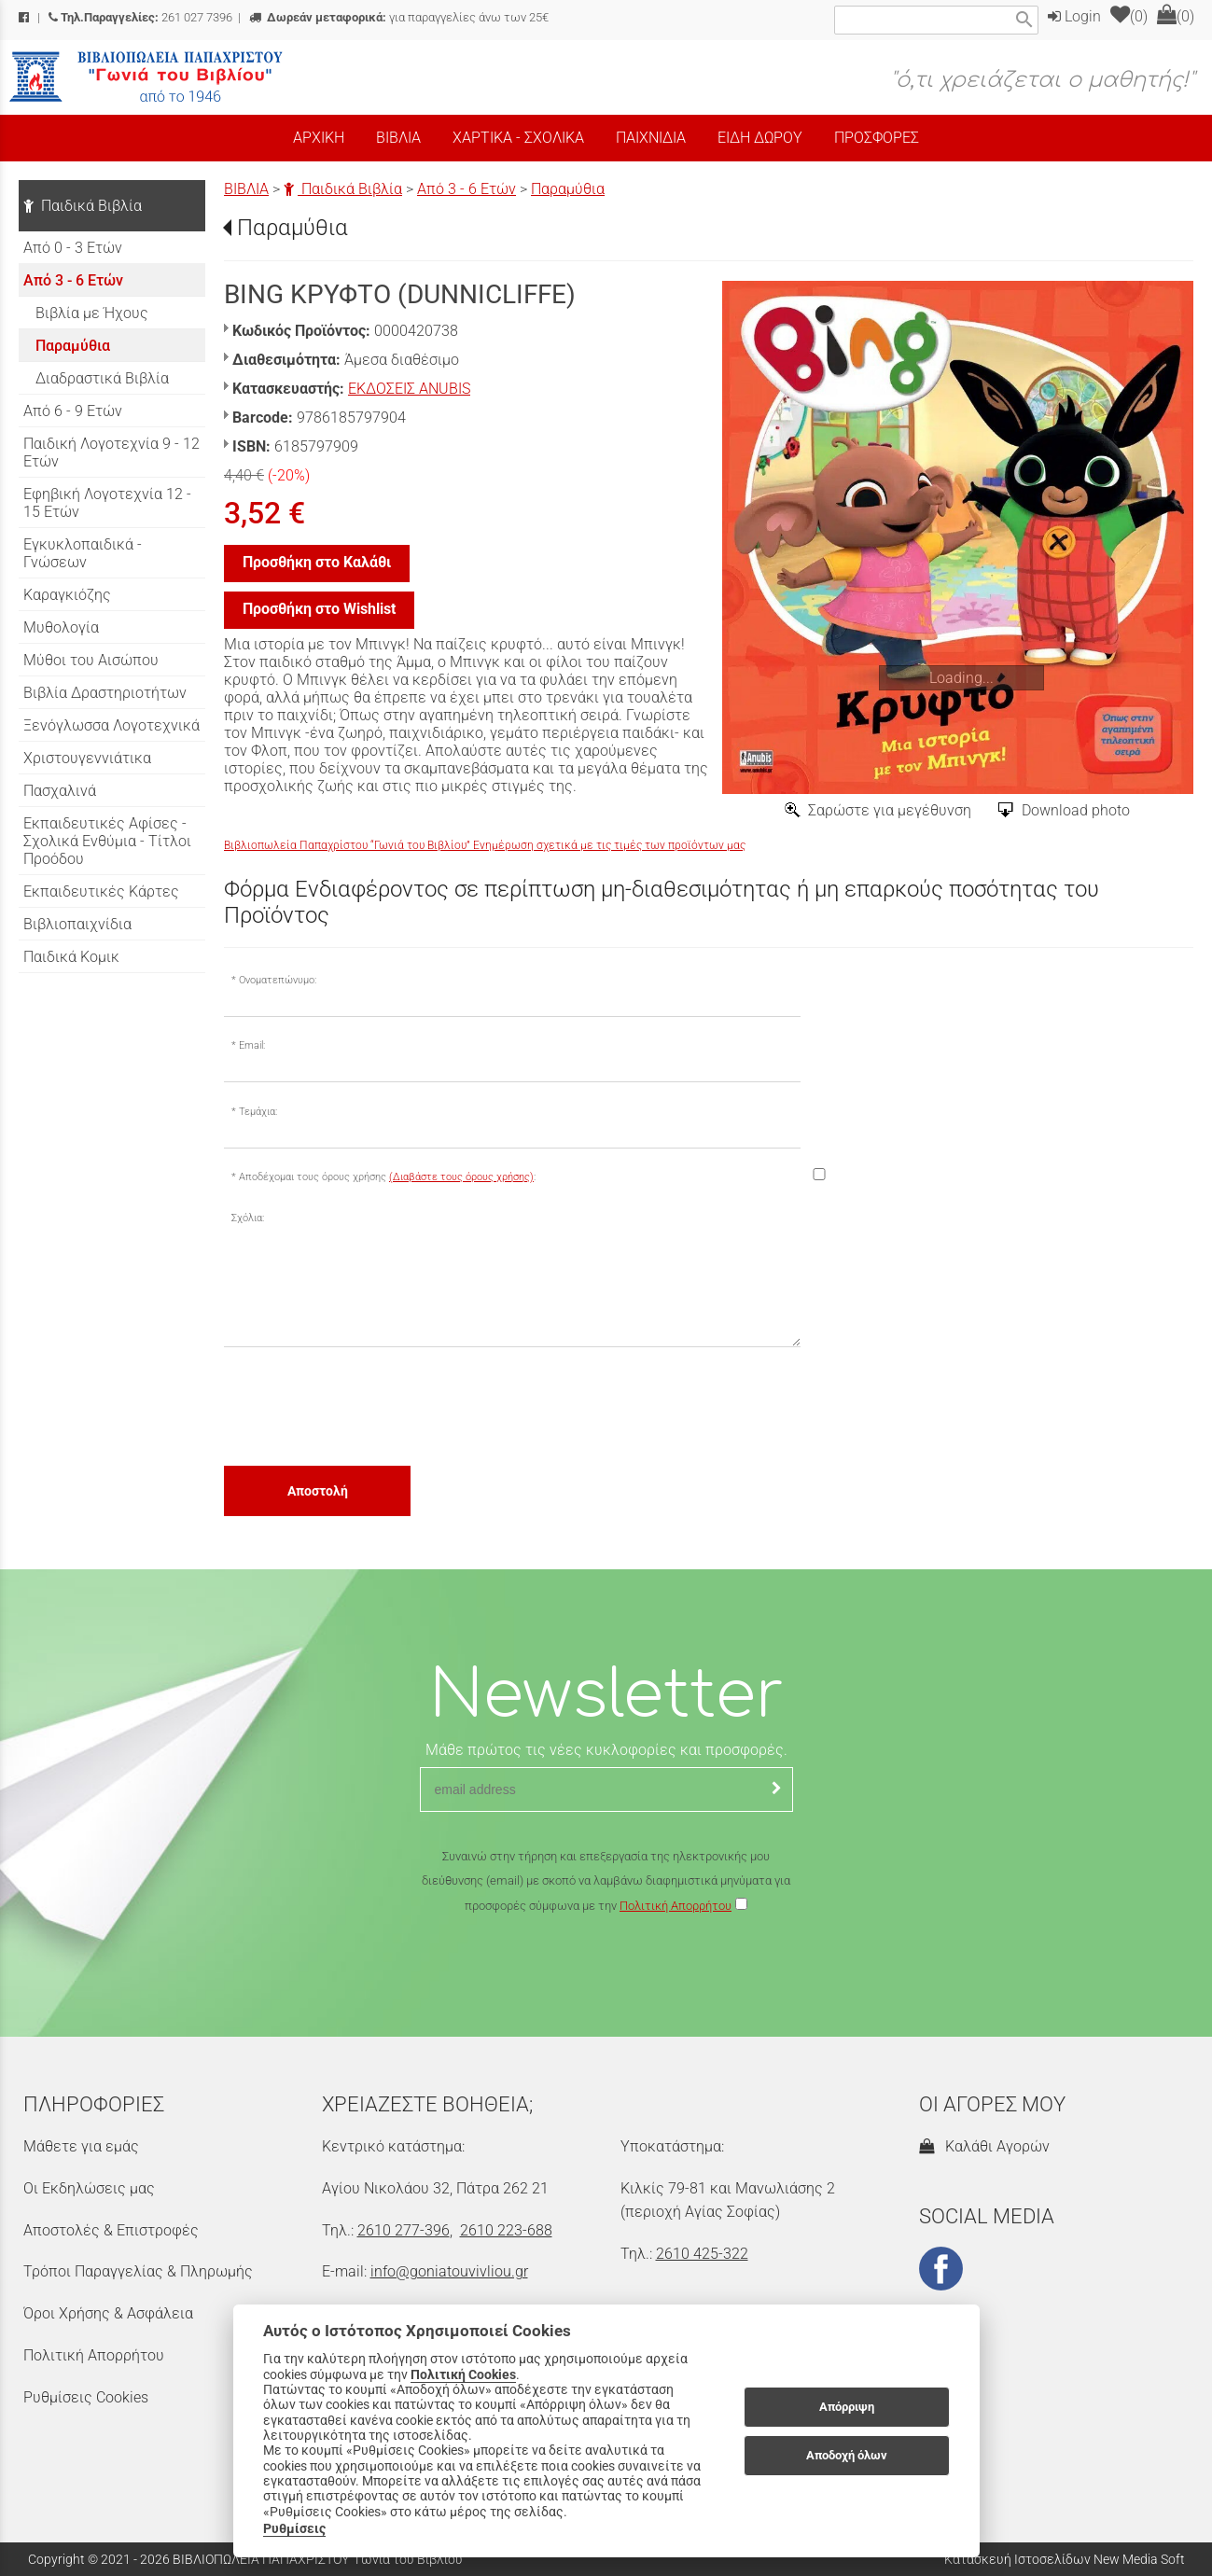  What do you see at coordinates (506, 2230) in the screenshot?
I see `2610 223-688` at bounding box center [506, 2230].